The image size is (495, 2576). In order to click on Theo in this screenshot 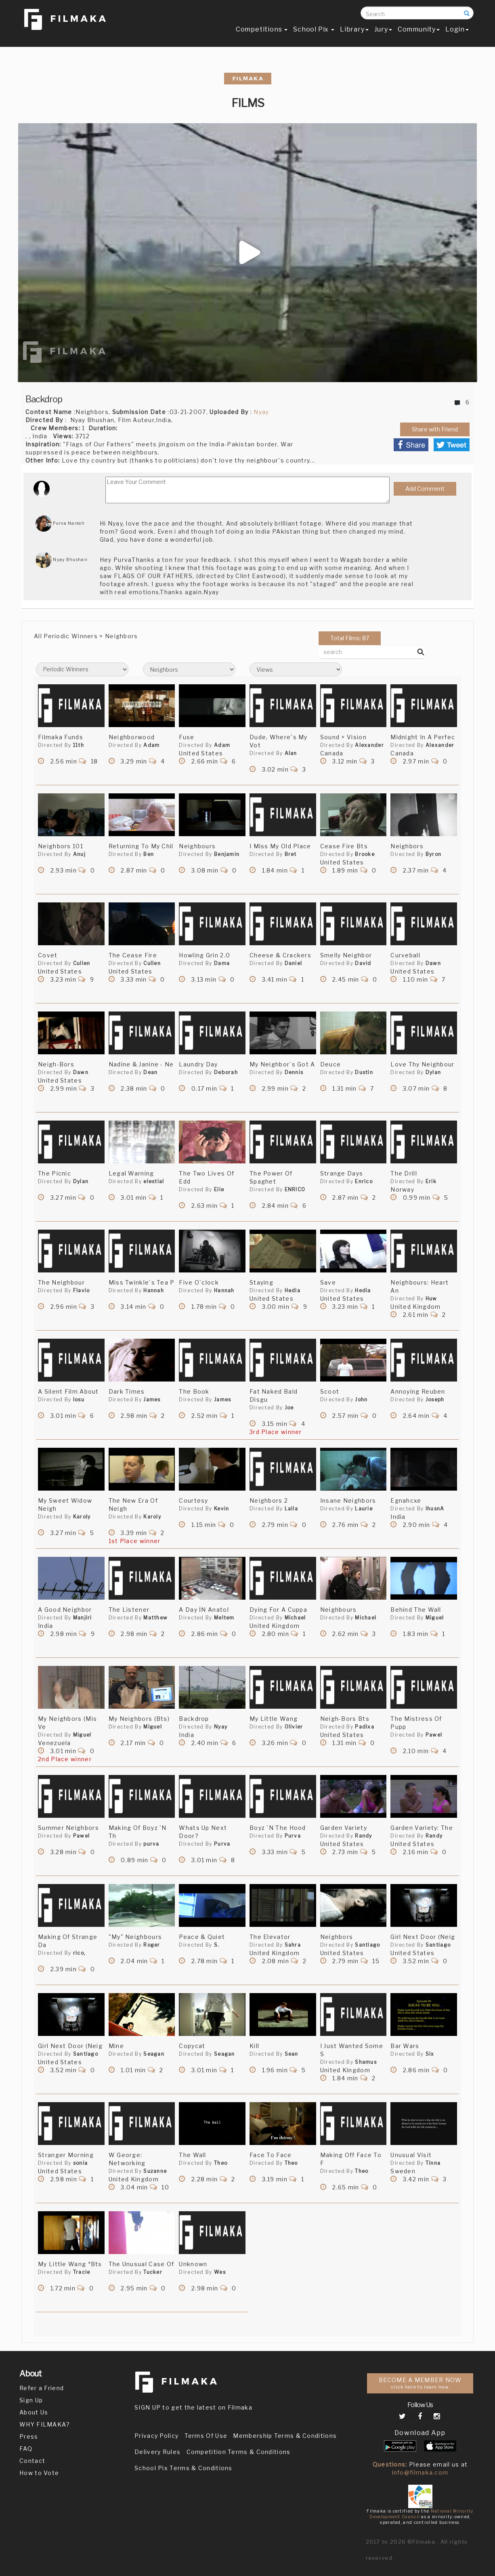, I will do `click(220, 2163)`.